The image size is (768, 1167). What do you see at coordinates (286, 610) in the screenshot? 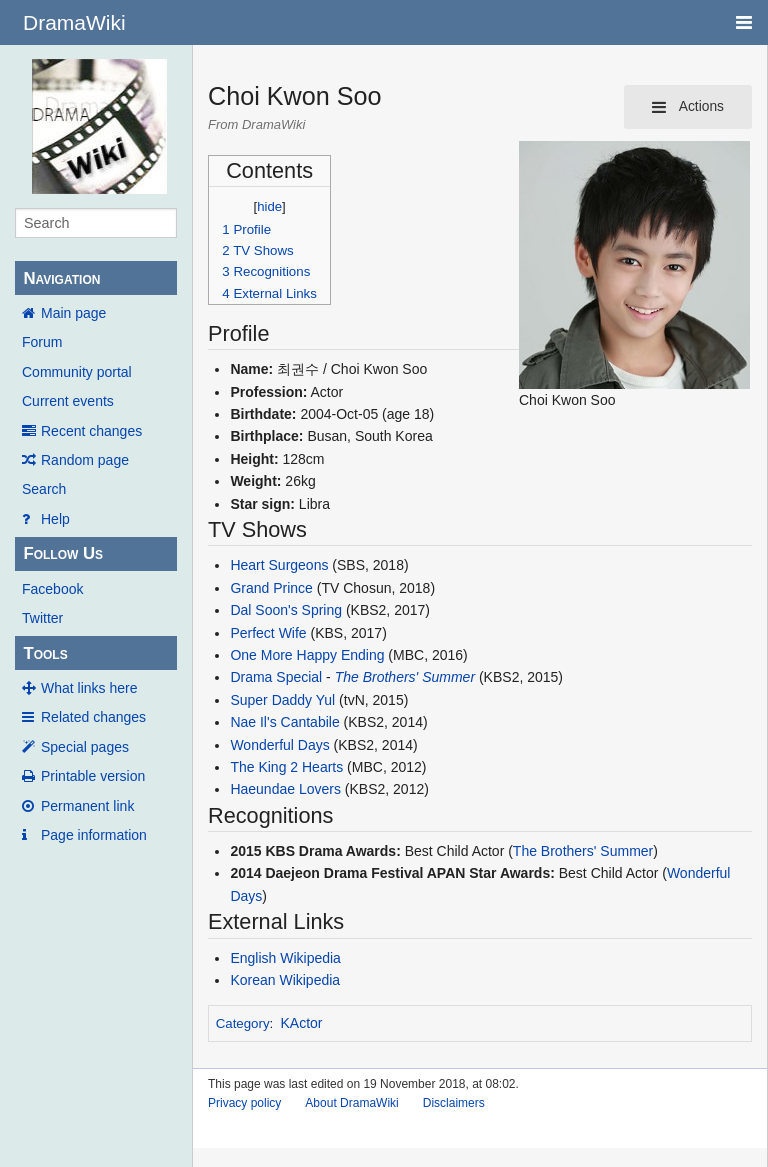
I see `Dal Soon's Spring` at bounding box center [286, 610].